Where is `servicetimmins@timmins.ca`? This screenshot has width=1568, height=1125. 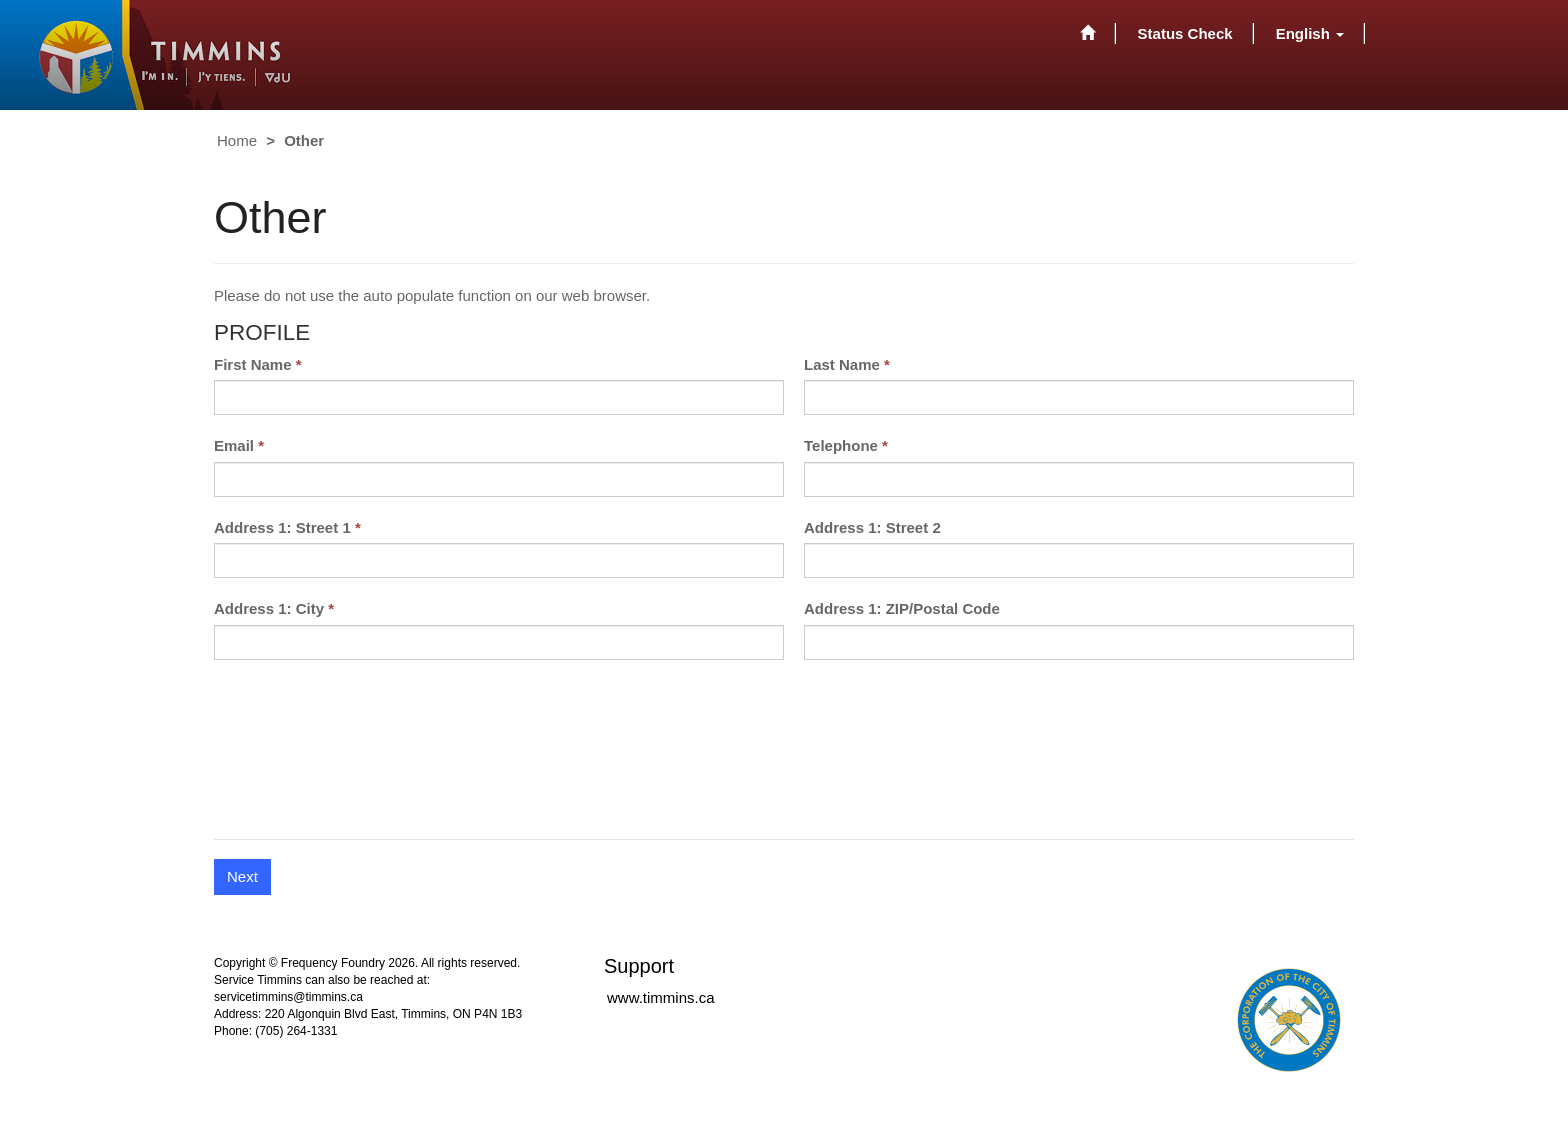 servicetimmins@timmins.ca is located at coordinates (288, 997).